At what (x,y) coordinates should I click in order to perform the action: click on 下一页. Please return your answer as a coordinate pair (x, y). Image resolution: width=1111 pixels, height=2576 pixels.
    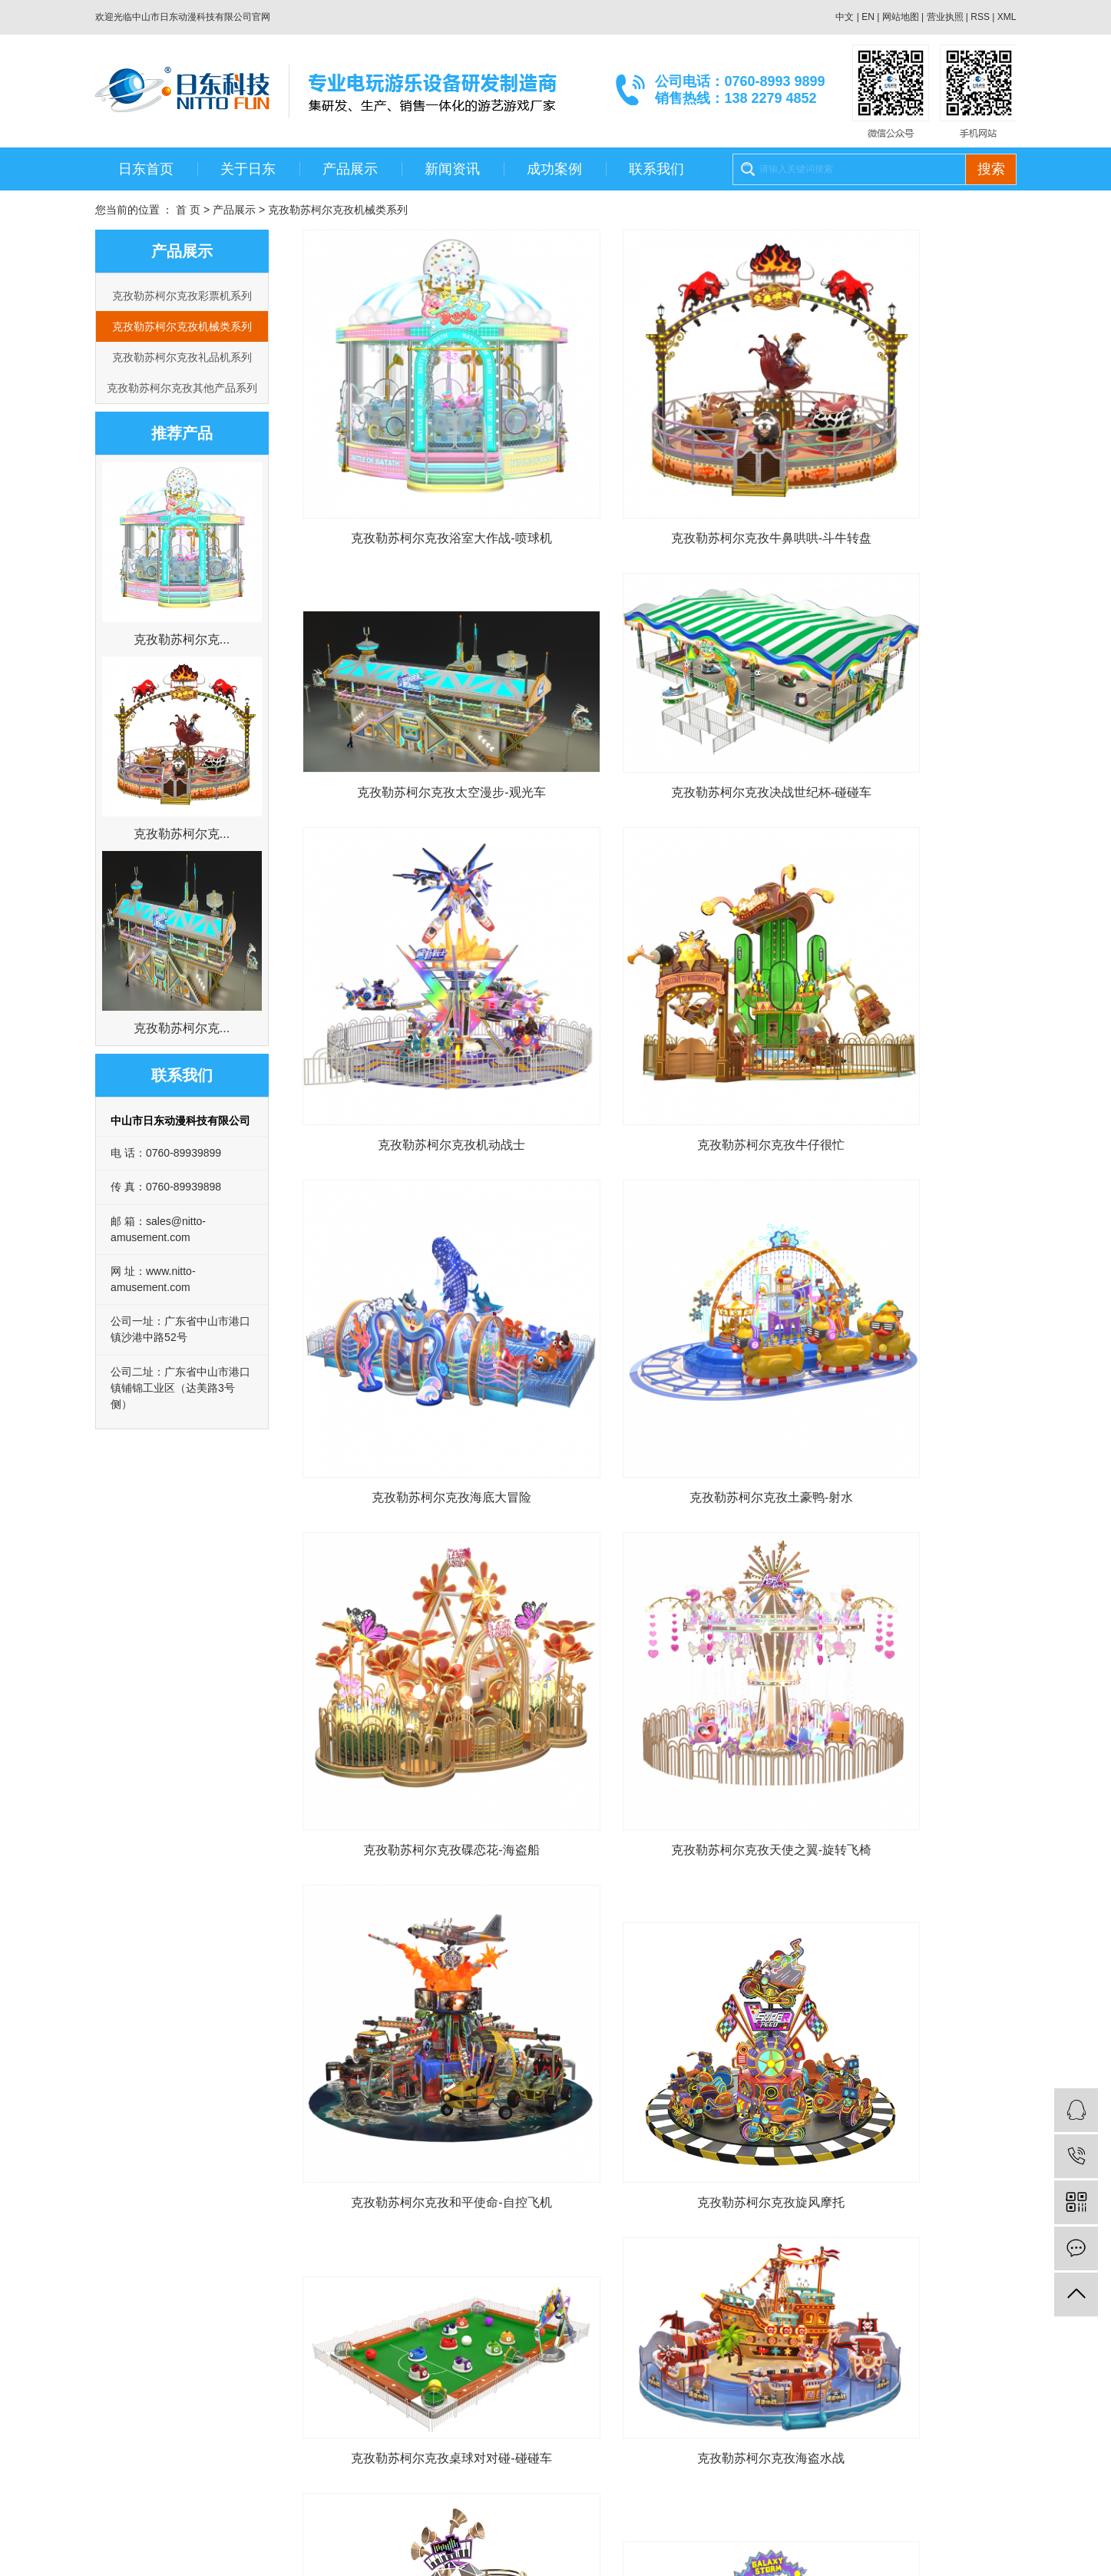
    Looking at the image, I should click on (654, 2183).